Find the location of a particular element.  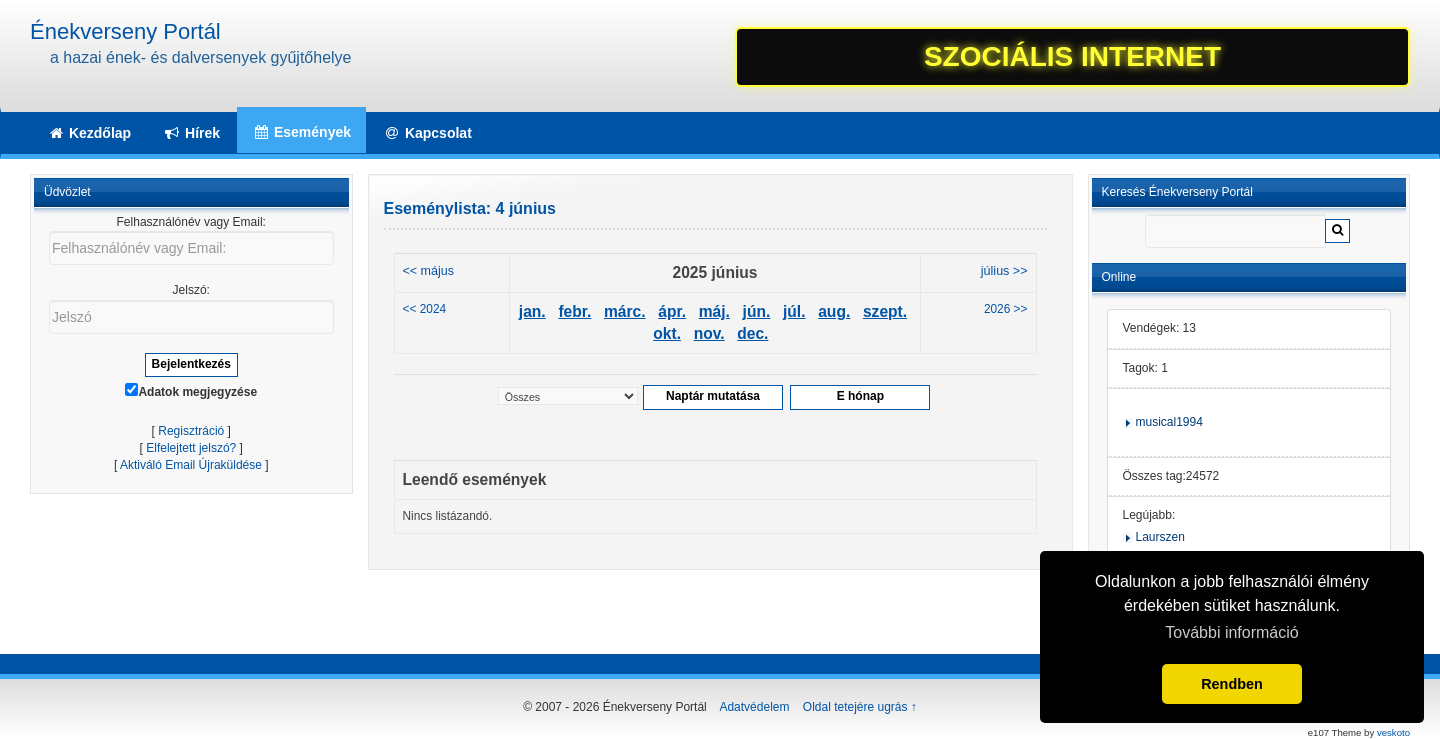

<< 2024 is located at coordinates (425, 309).